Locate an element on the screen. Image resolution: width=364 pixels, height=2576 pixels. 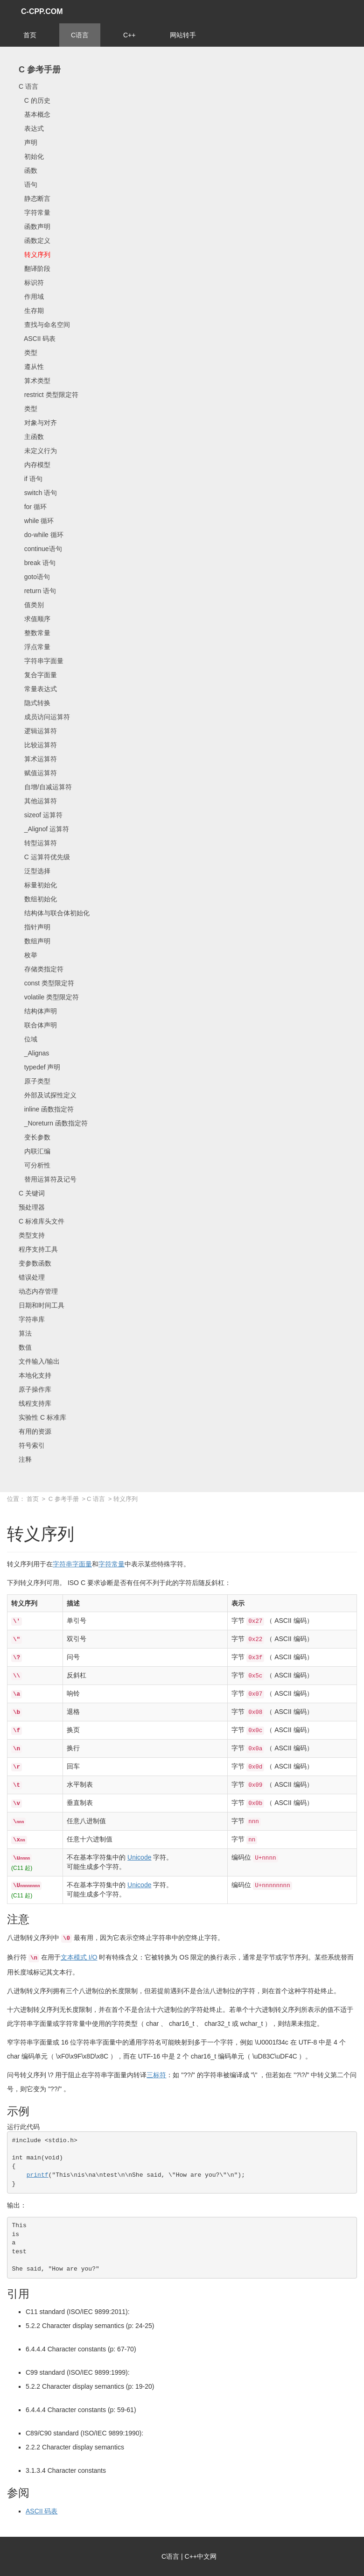
程序支持工具 is located at coordinates (38, 1249).